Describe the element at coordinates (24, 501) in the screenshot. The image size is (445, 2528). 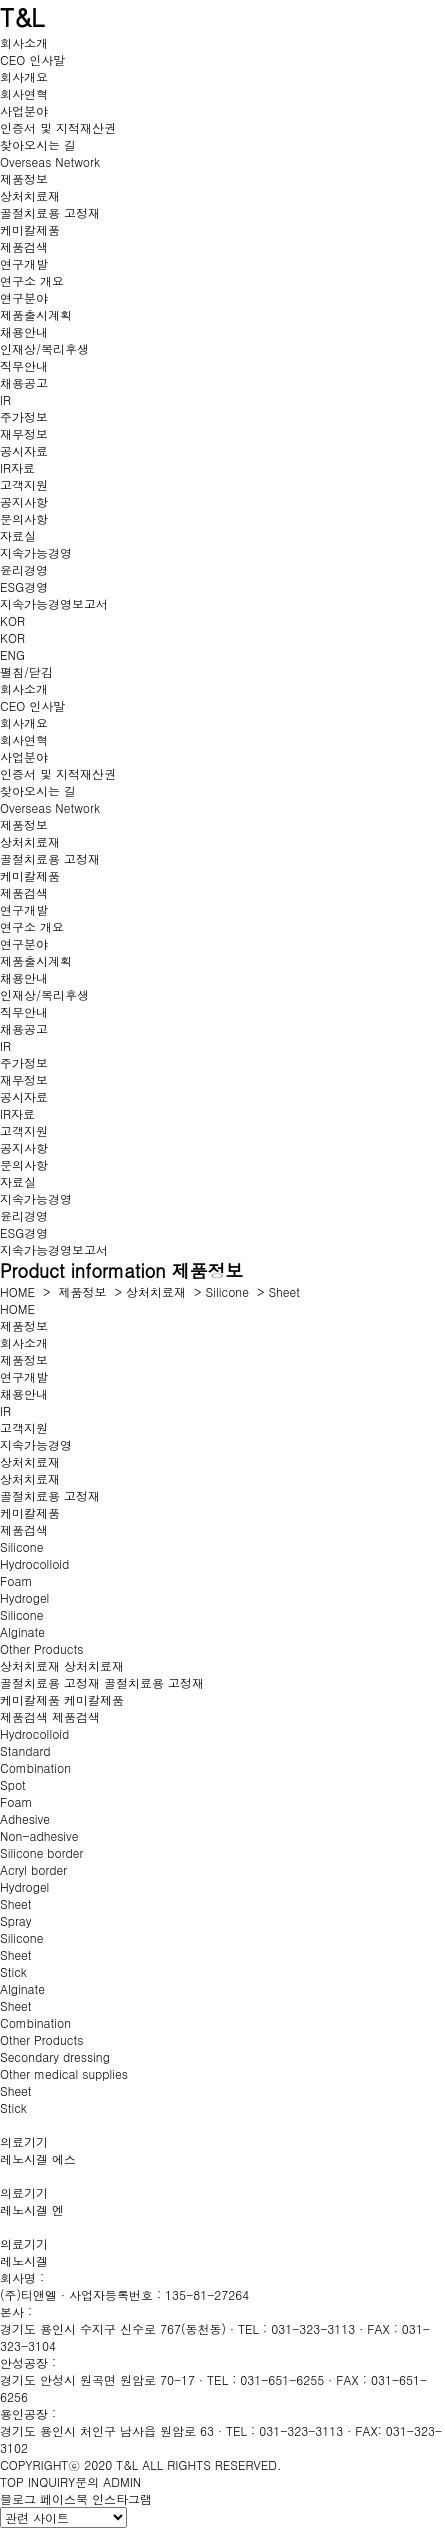
I see `공지사항` at that location.